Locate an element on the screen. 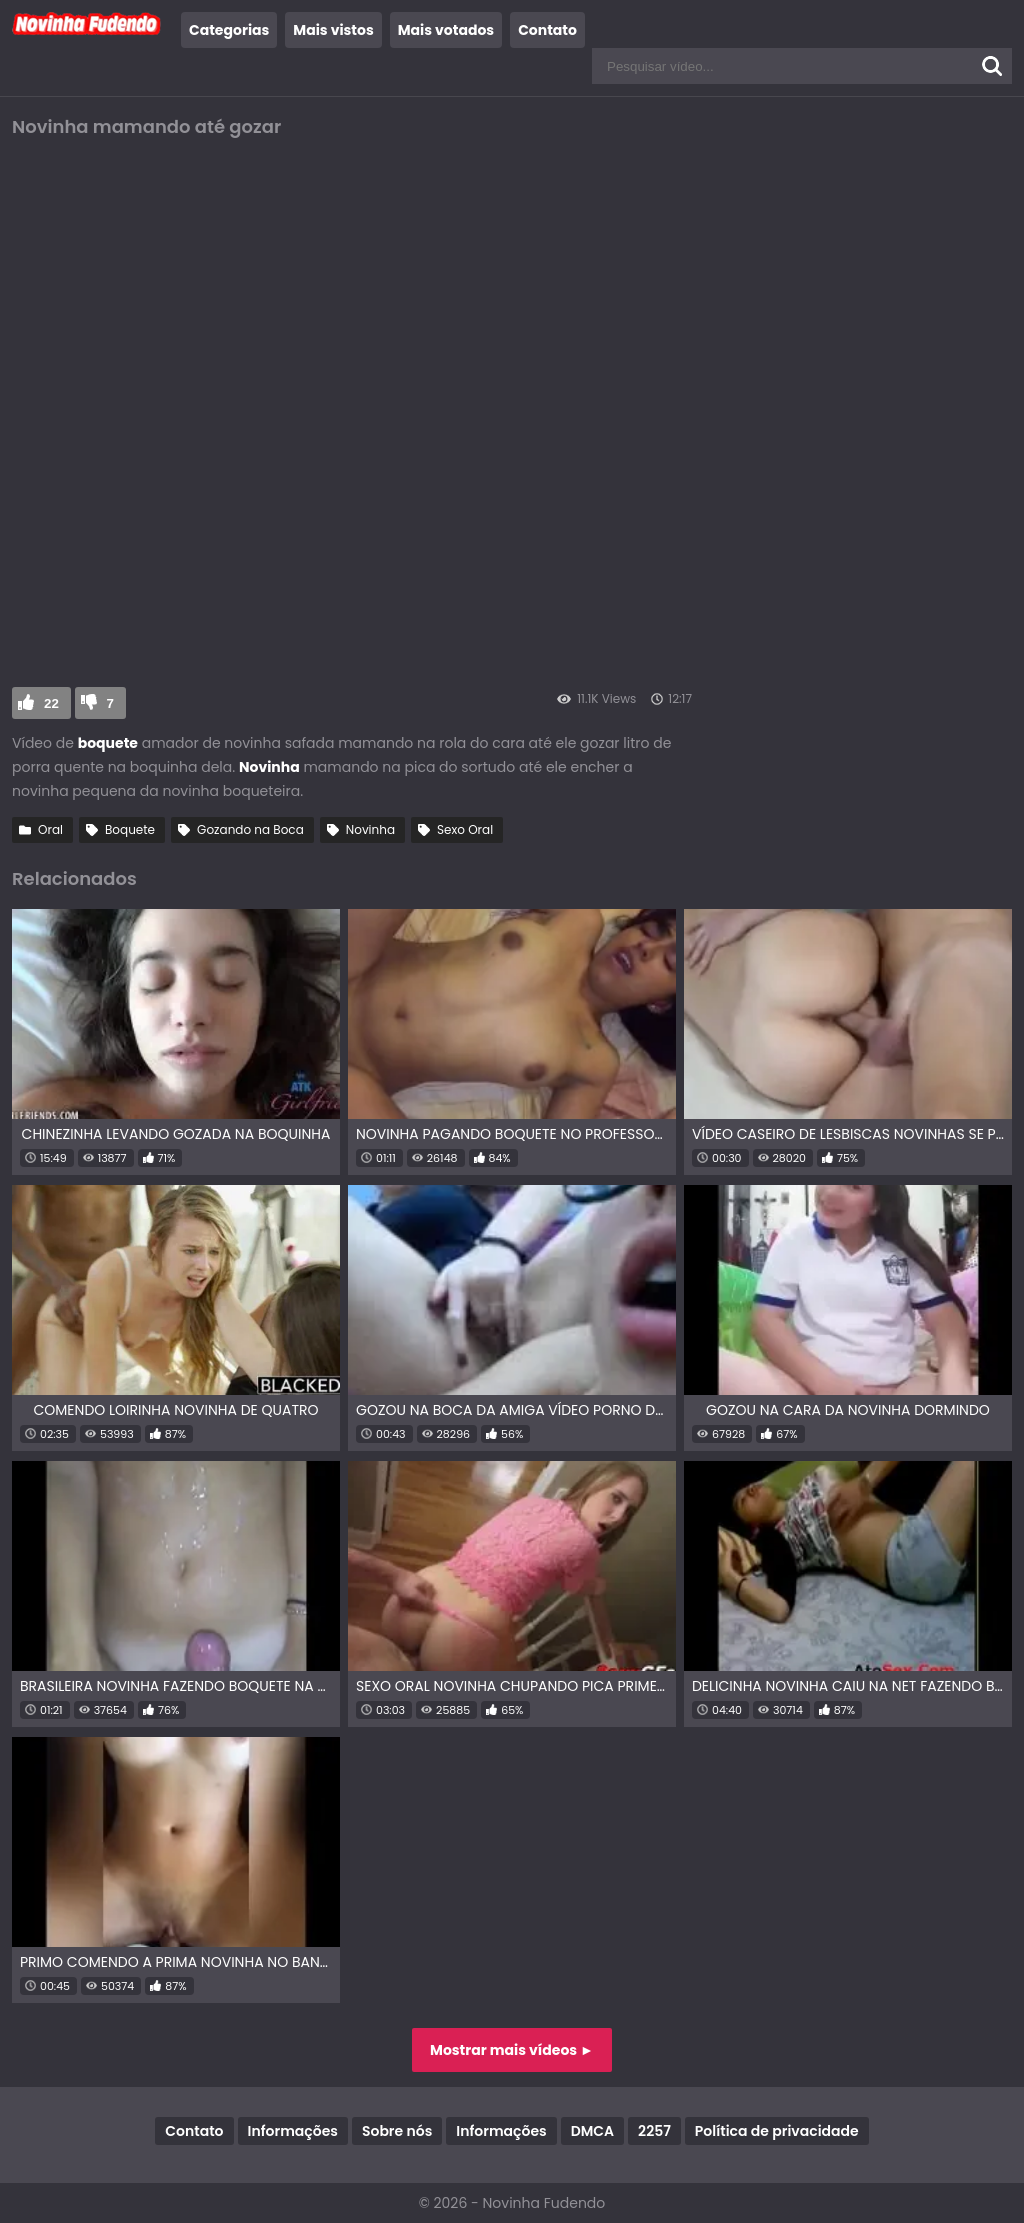 The height and width of the screenshot is (2223, 1024). Oral is located at coordinates (50, 829).